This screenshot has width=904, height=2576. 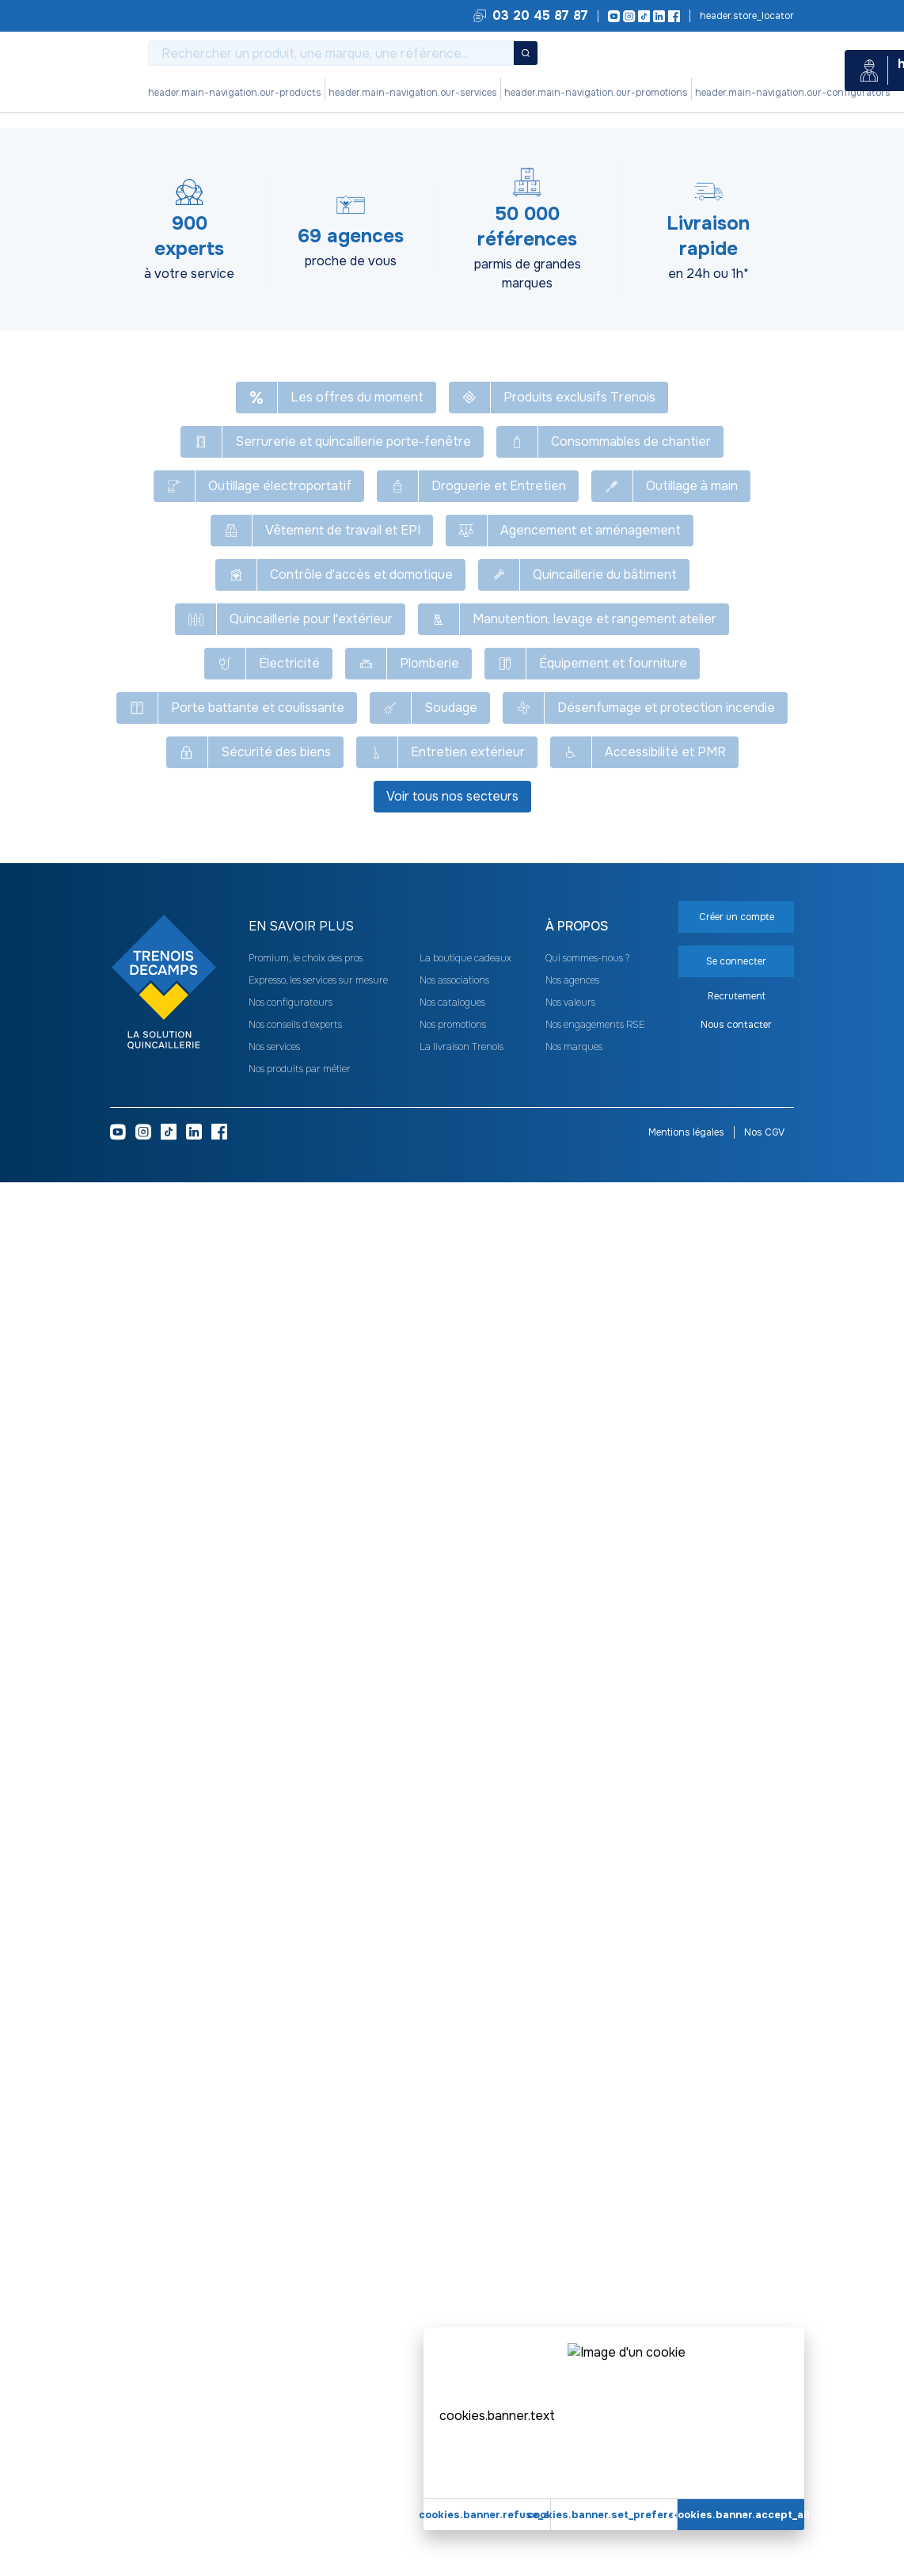 I want to click on Nos agences, so click(x=572, y=2374).